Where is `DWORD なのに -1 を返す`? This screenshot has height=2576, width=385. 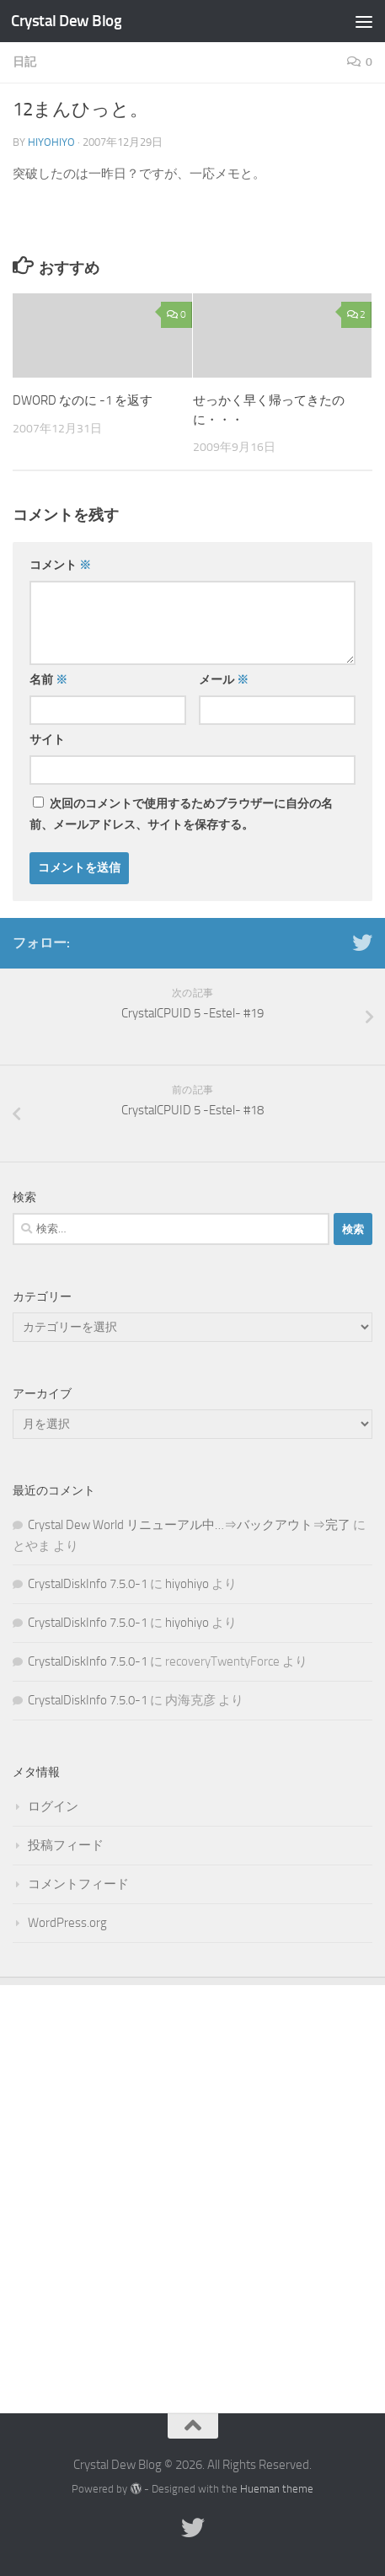 DWORD なのに -1 を返す is located at coordinates (82, 400).